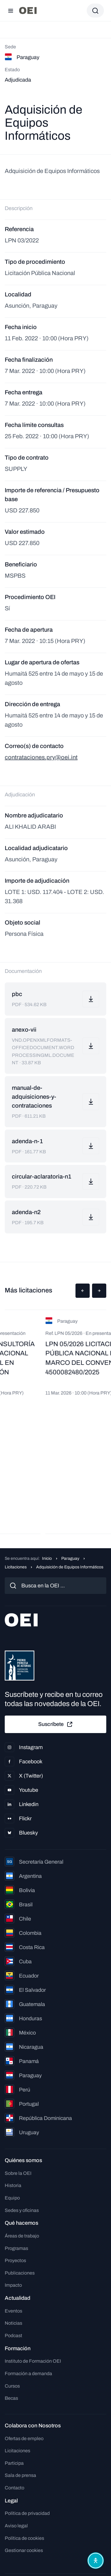  I want to click on Política de privacidad, so click(27, 2513).